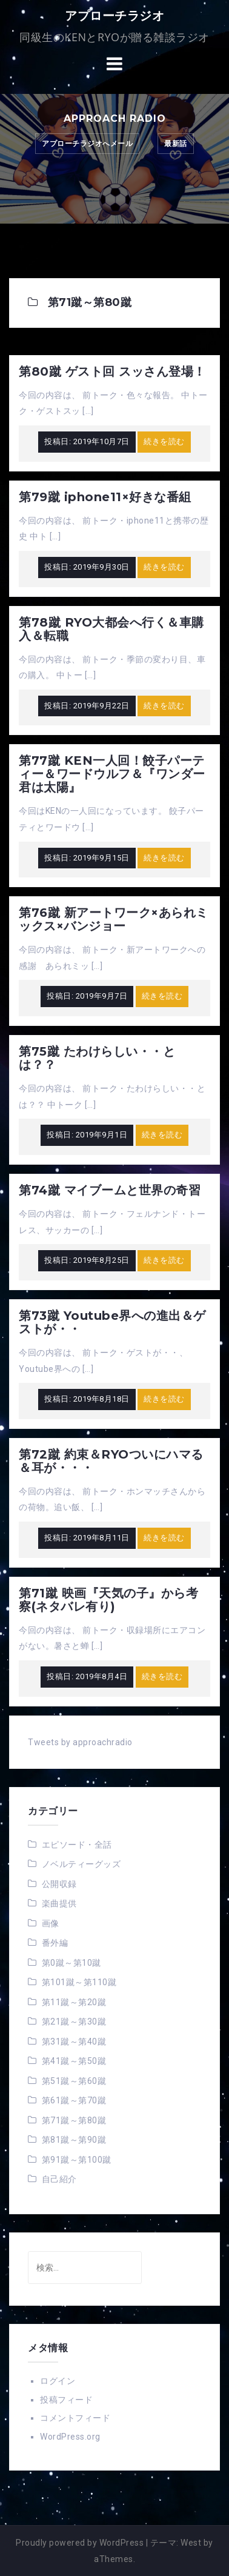 Image resolution: width=229 pixels, height=2576 pixels. What do you see at coordinates (76, 2160) in the screenshot?
I see `第91蹴～第100蹴` at bounding box center [76, 2160].